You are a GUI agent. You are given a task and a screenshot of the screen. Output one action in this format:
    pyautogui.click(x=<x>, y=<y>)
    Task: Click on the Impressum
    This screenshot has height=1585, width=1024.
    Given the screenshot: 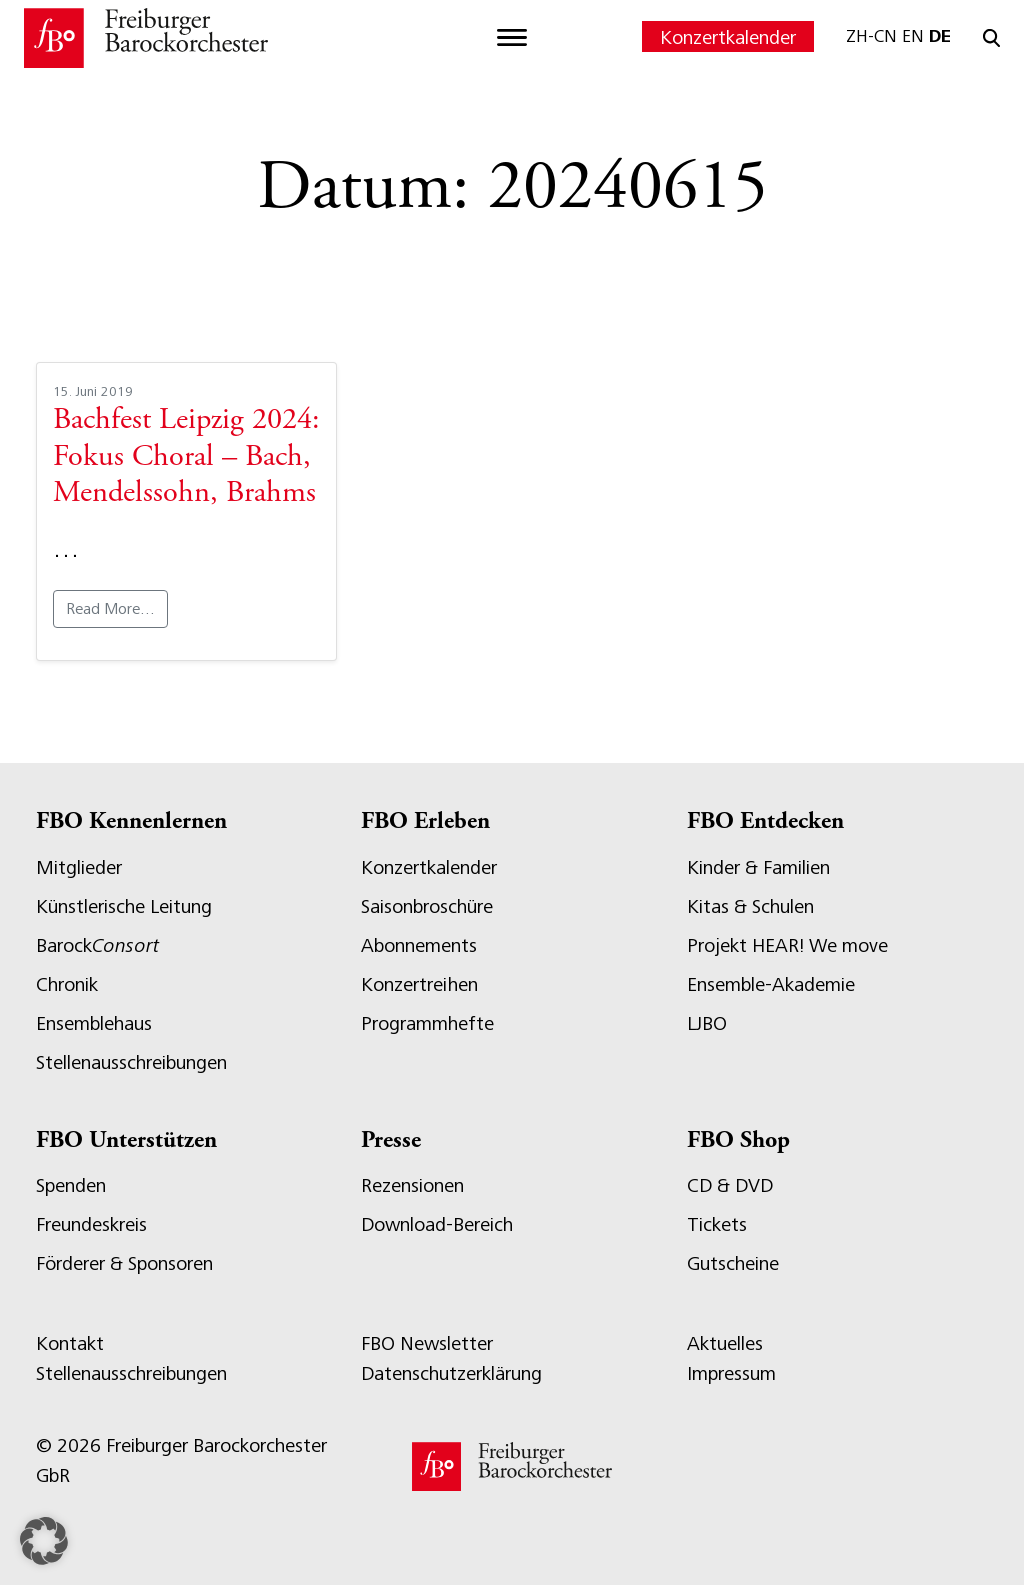 What is the action you would take?
    pyautogui.click(x=731, y=1373)
    